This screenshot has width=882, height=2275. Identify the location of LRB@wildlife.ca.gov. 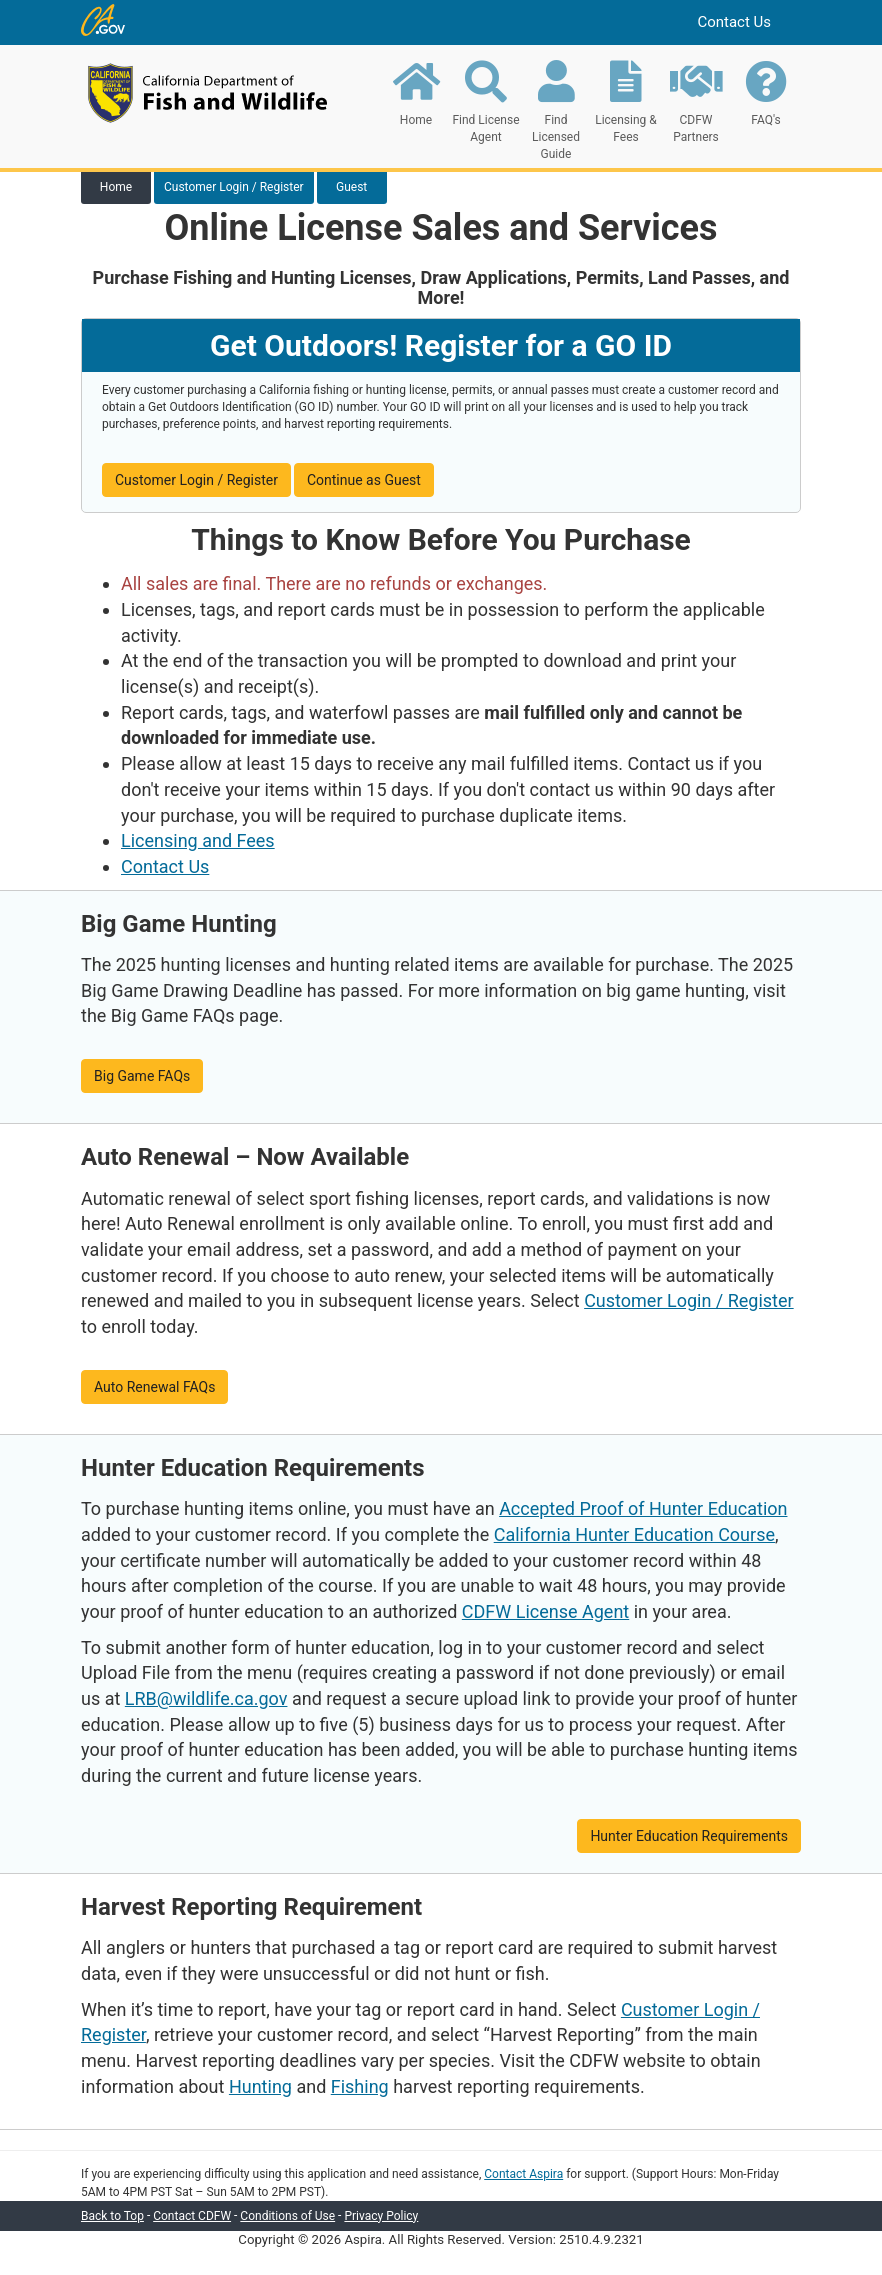
(206, 1698).